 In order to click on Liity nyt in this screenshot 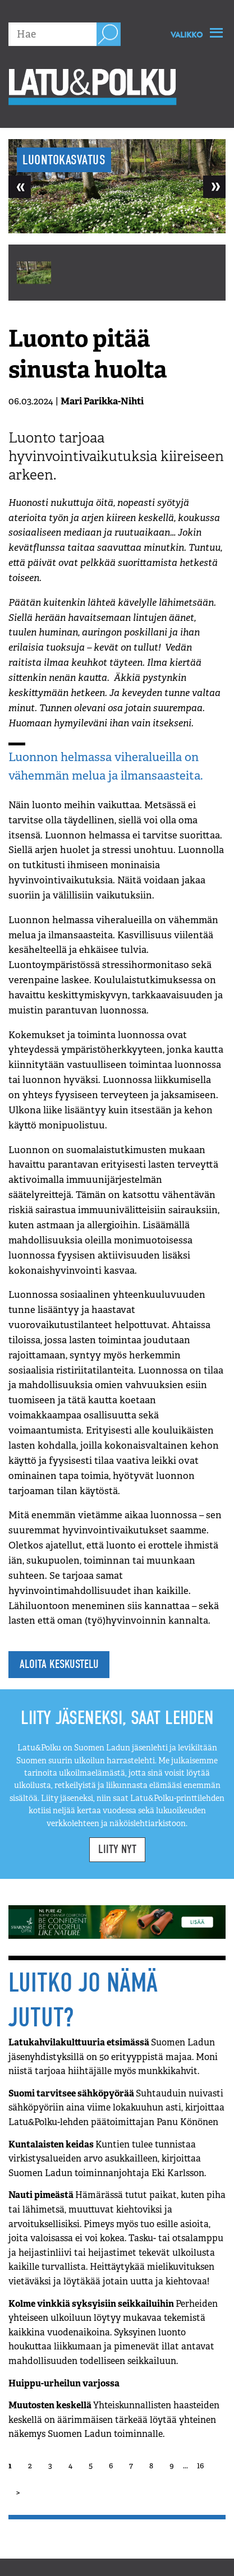, I will do `click(117, 1849)`.